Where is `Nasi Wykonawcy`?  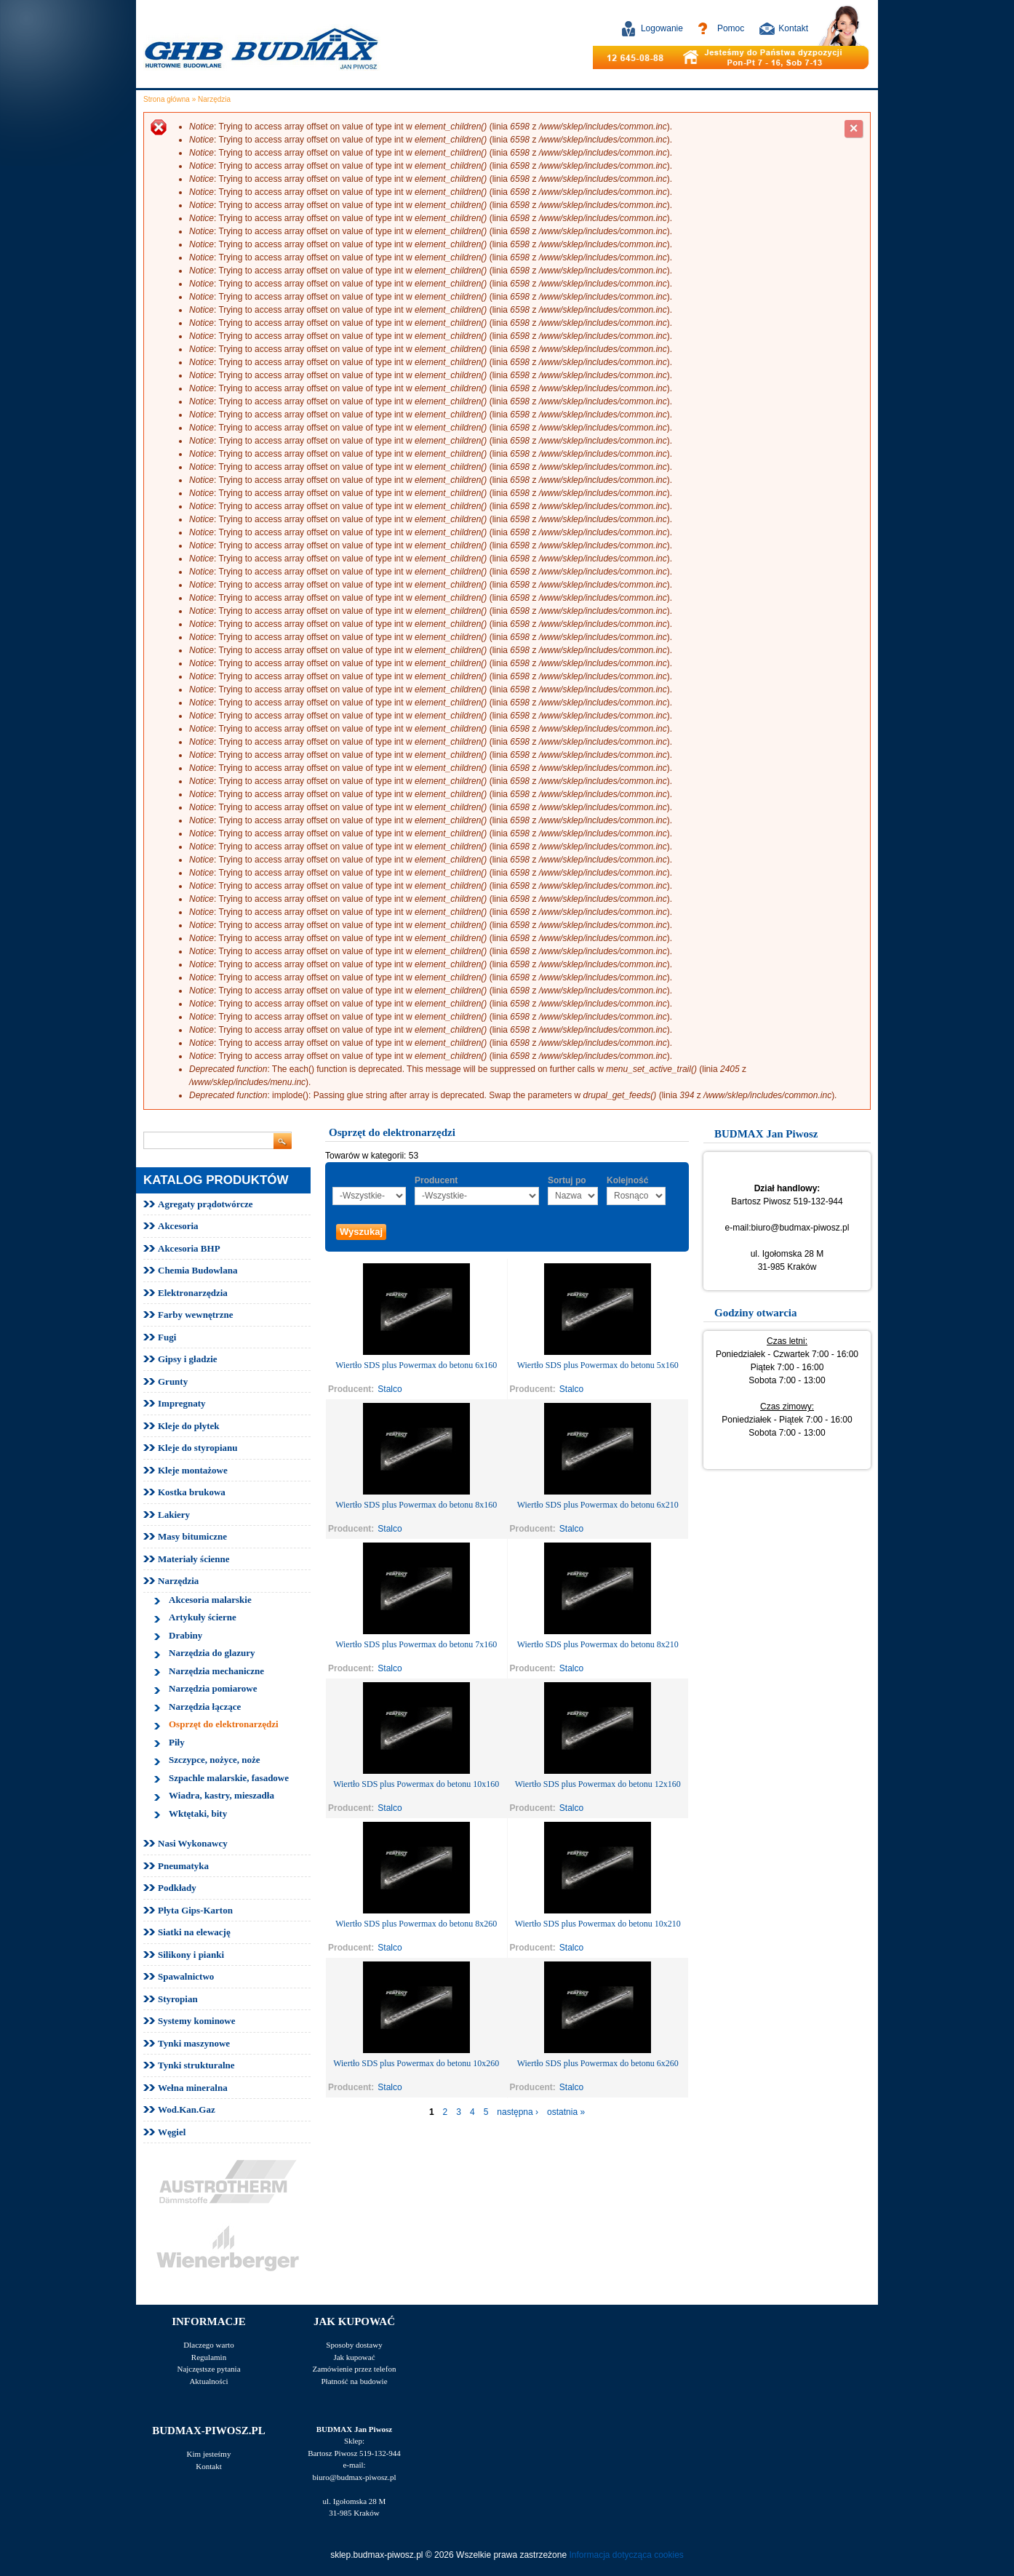
Nasi Wykonawcy is located at coordinates (193, 1843).